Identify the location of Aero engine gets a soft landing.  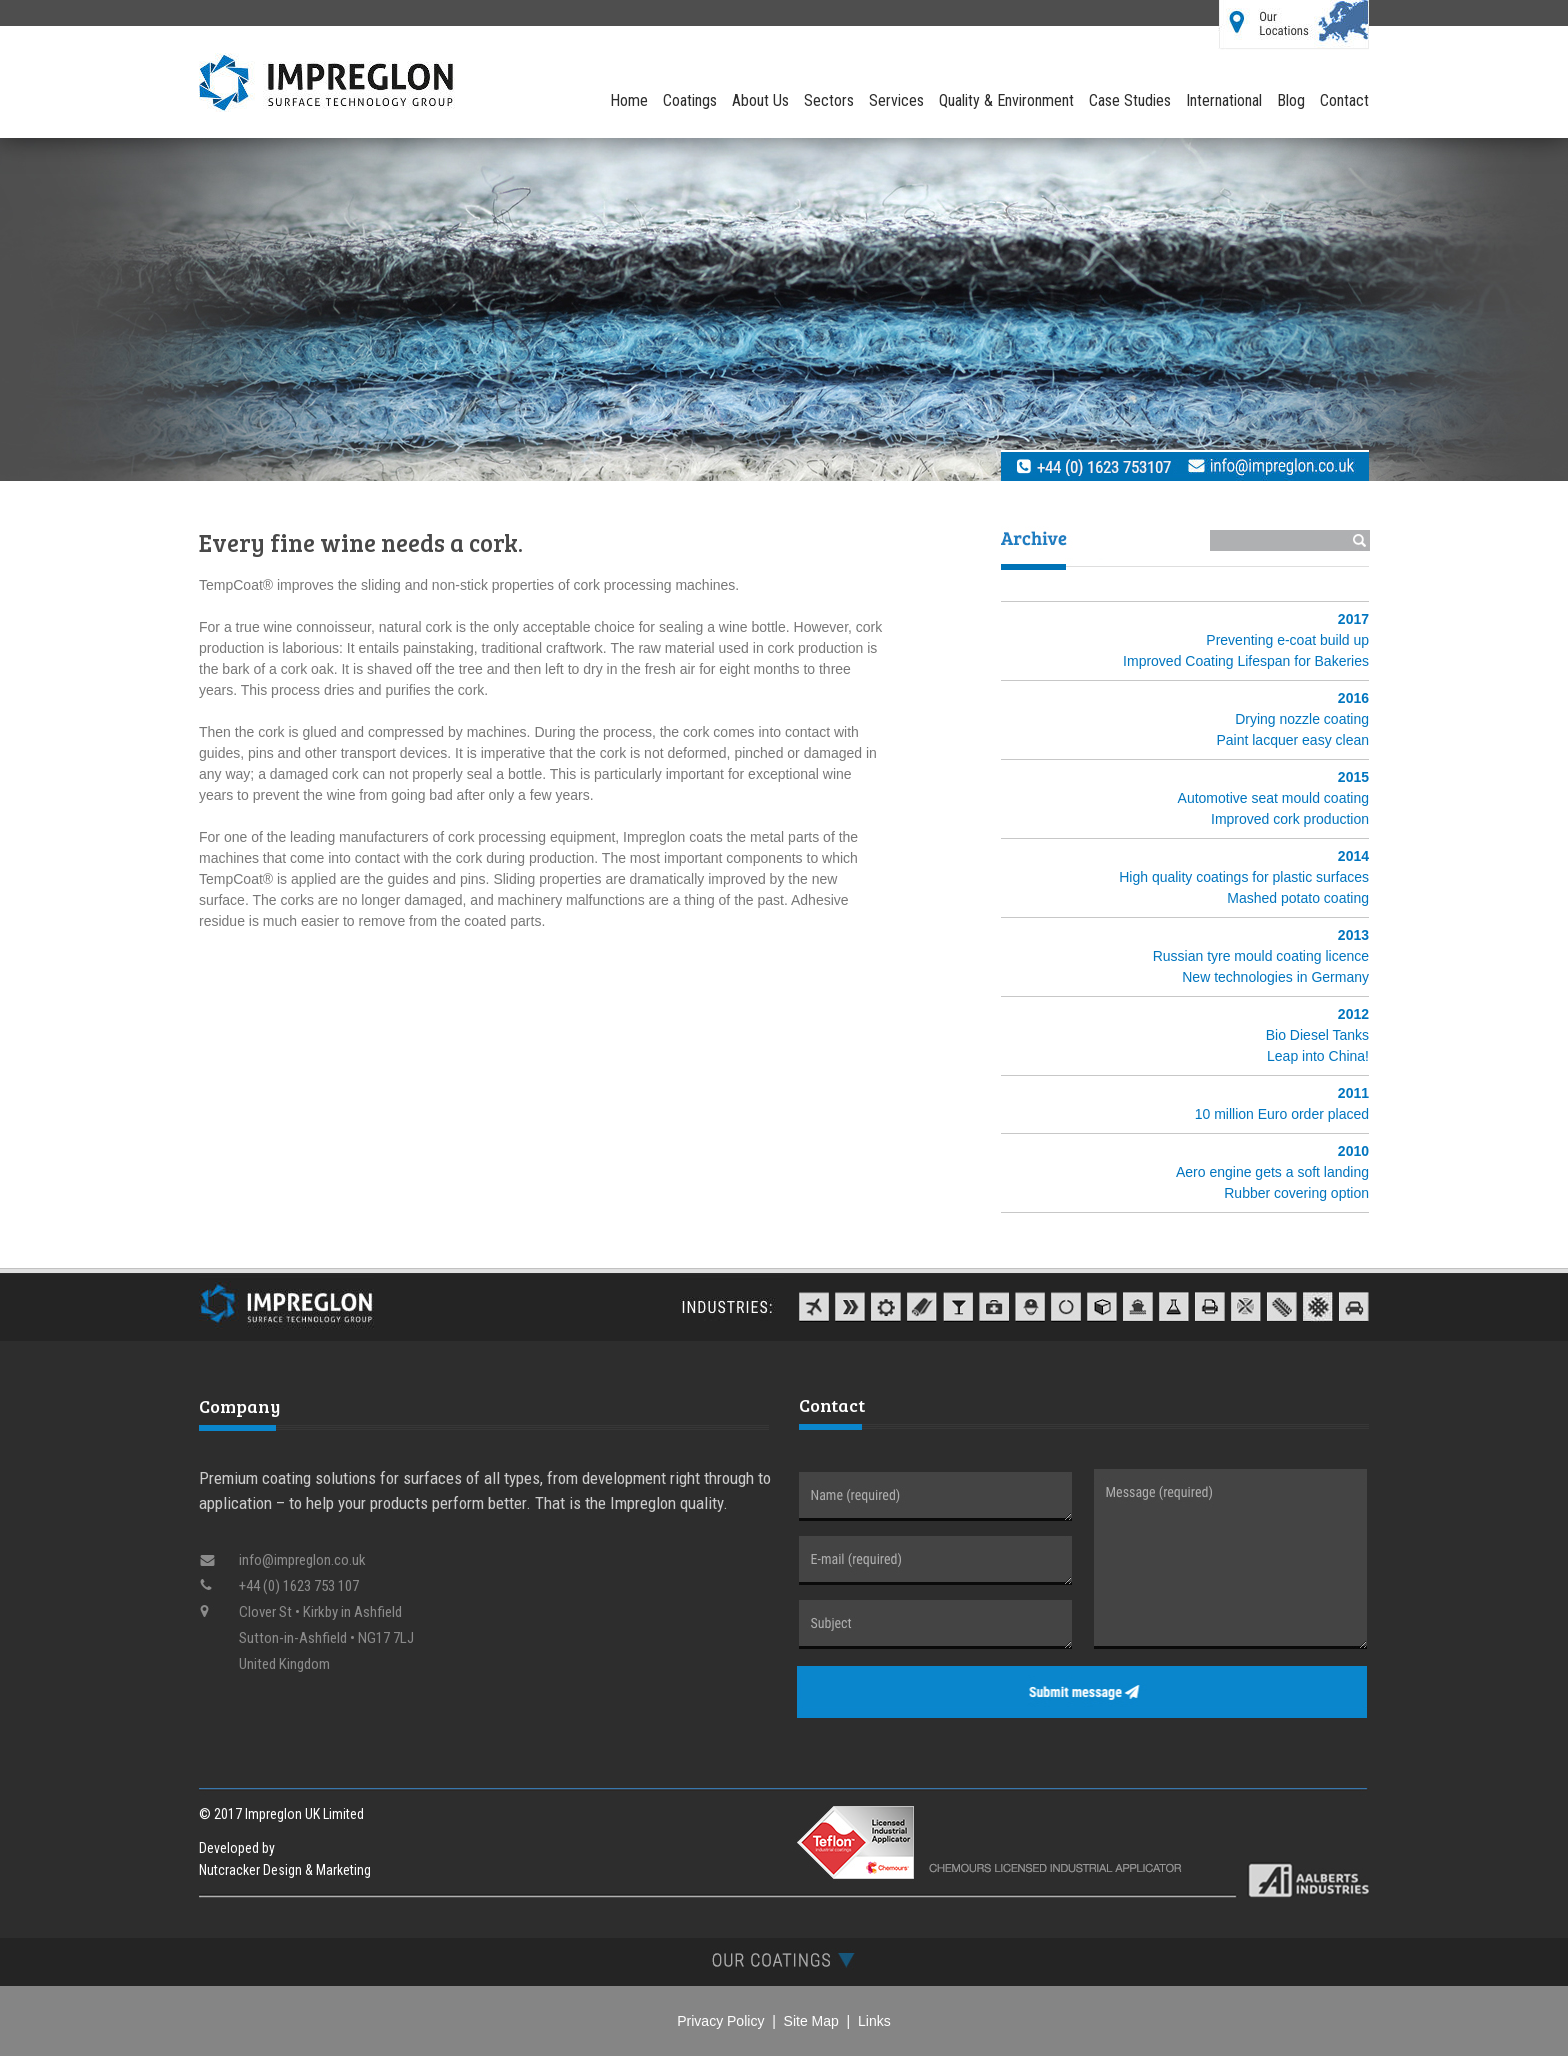
(1272, 1172).